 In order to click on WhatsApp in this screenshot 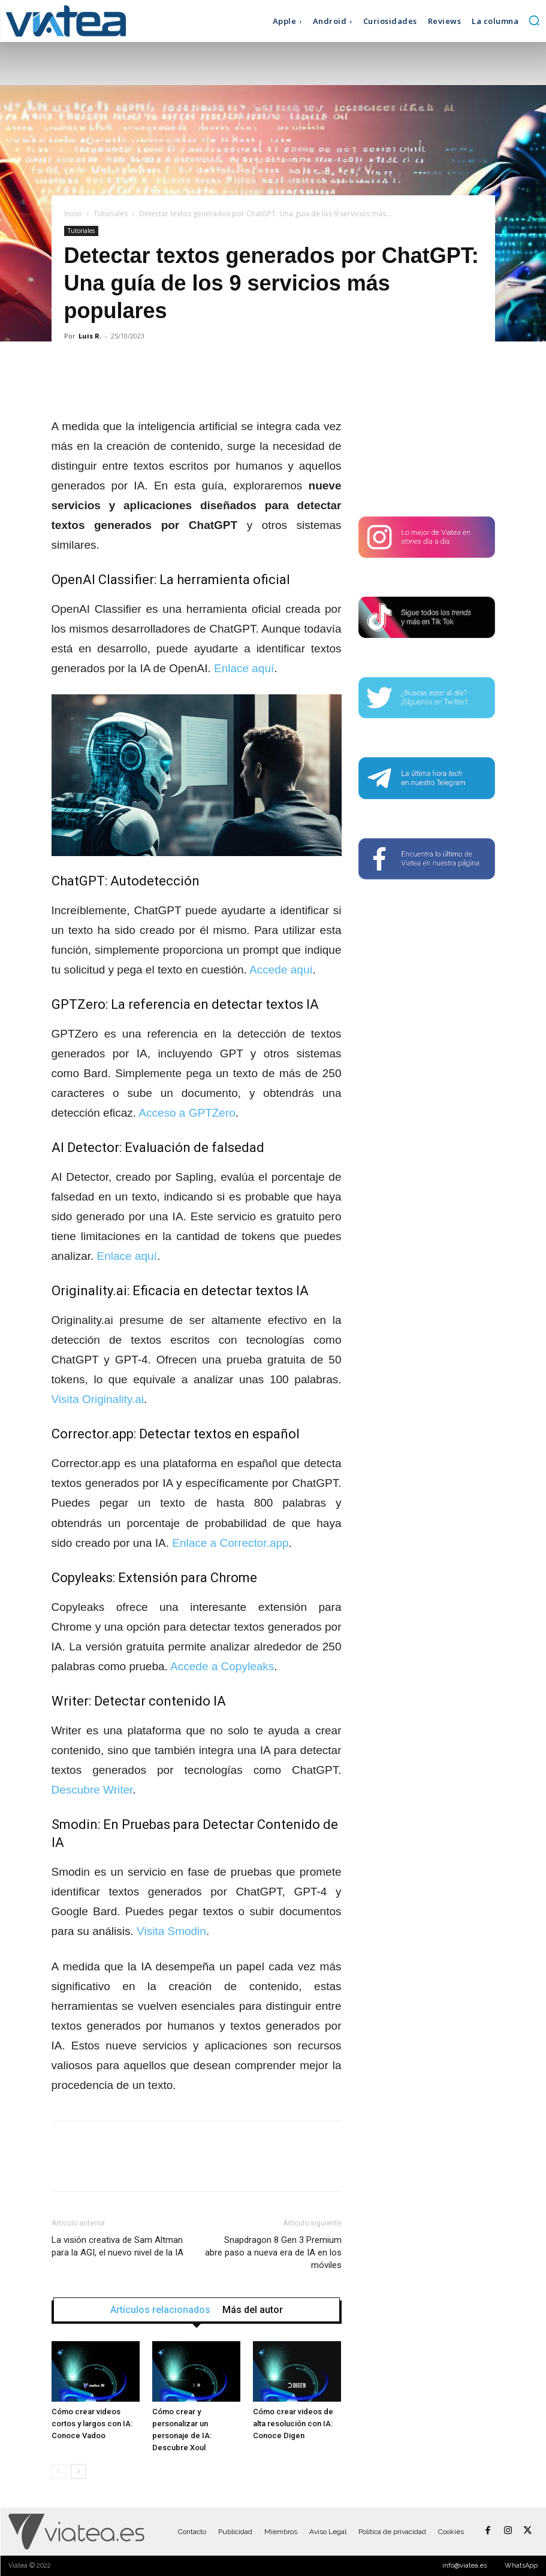, I will do `click(521, 2565)`.